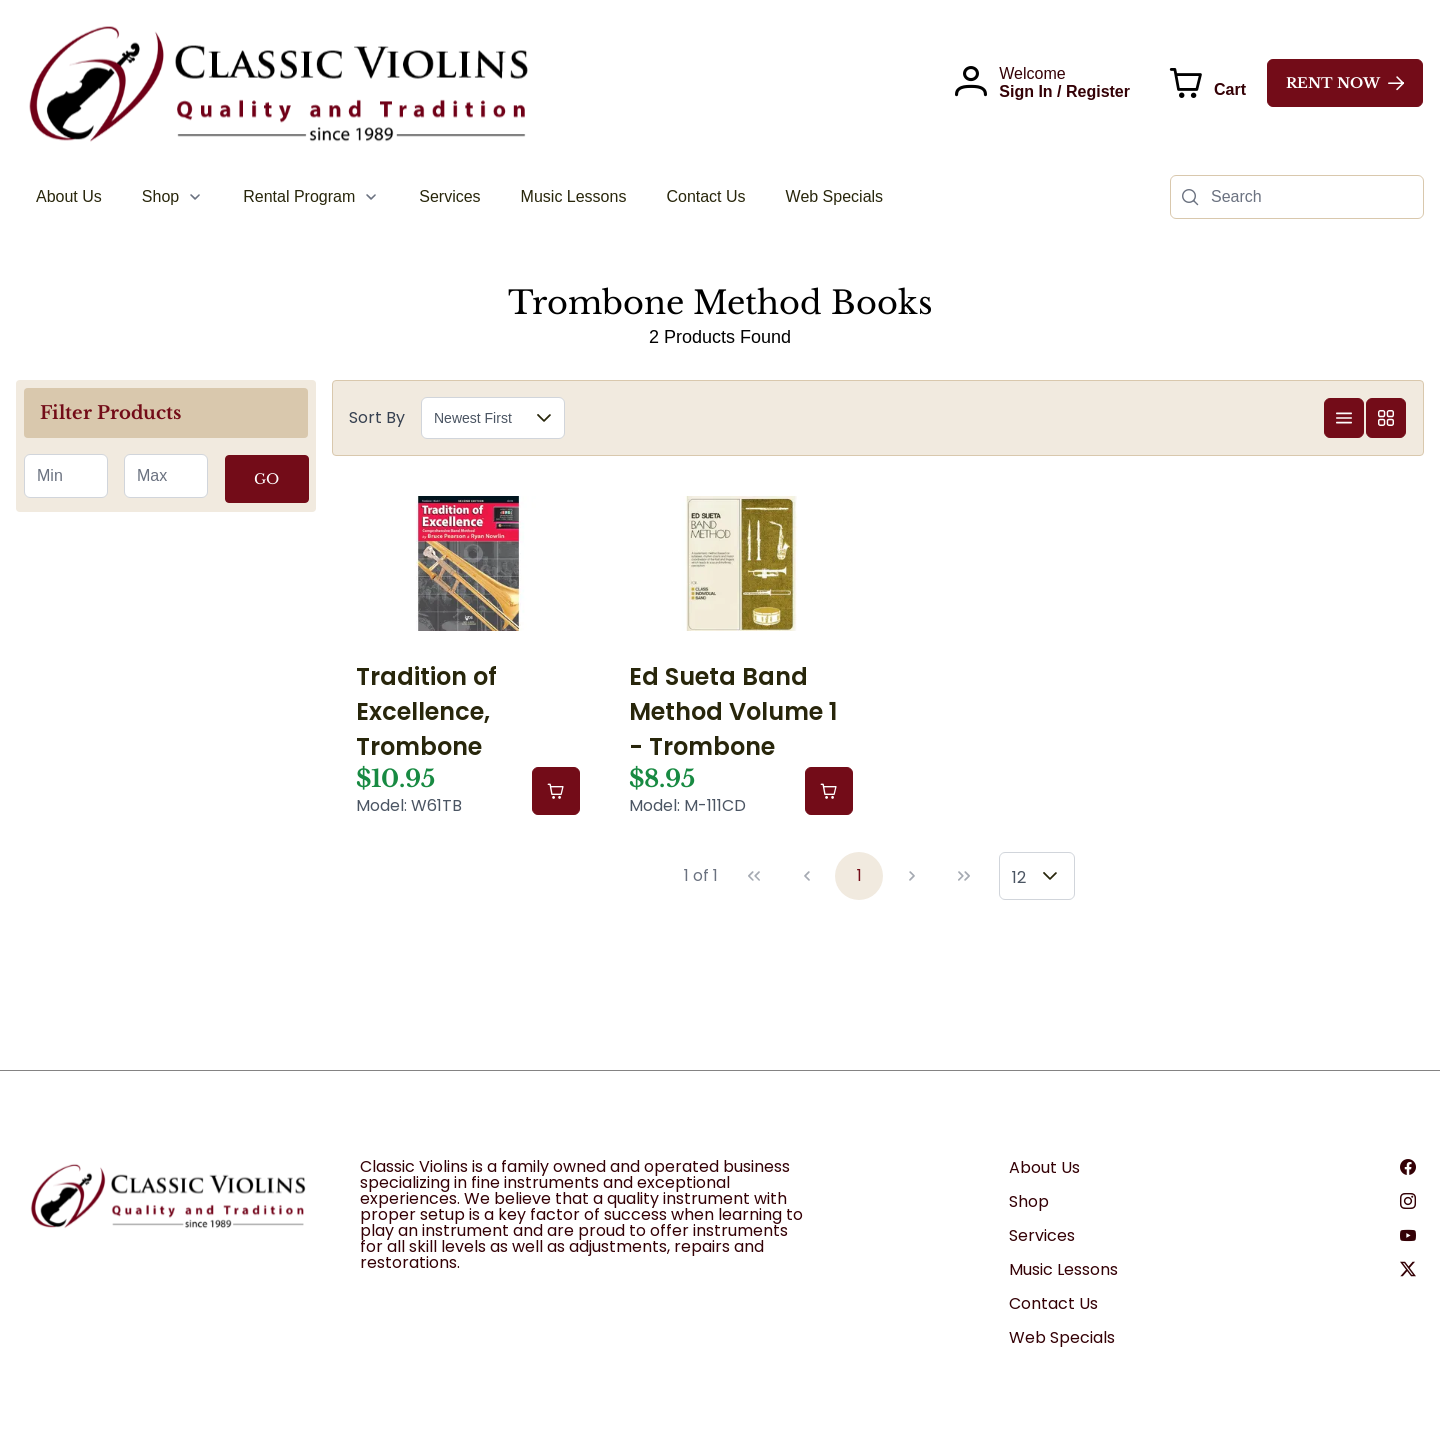 This screenshot has width=1440, height=1435. Describe the element at coordinates (66, 476) in the screenshot. I see `[spinbutton]` at that location.